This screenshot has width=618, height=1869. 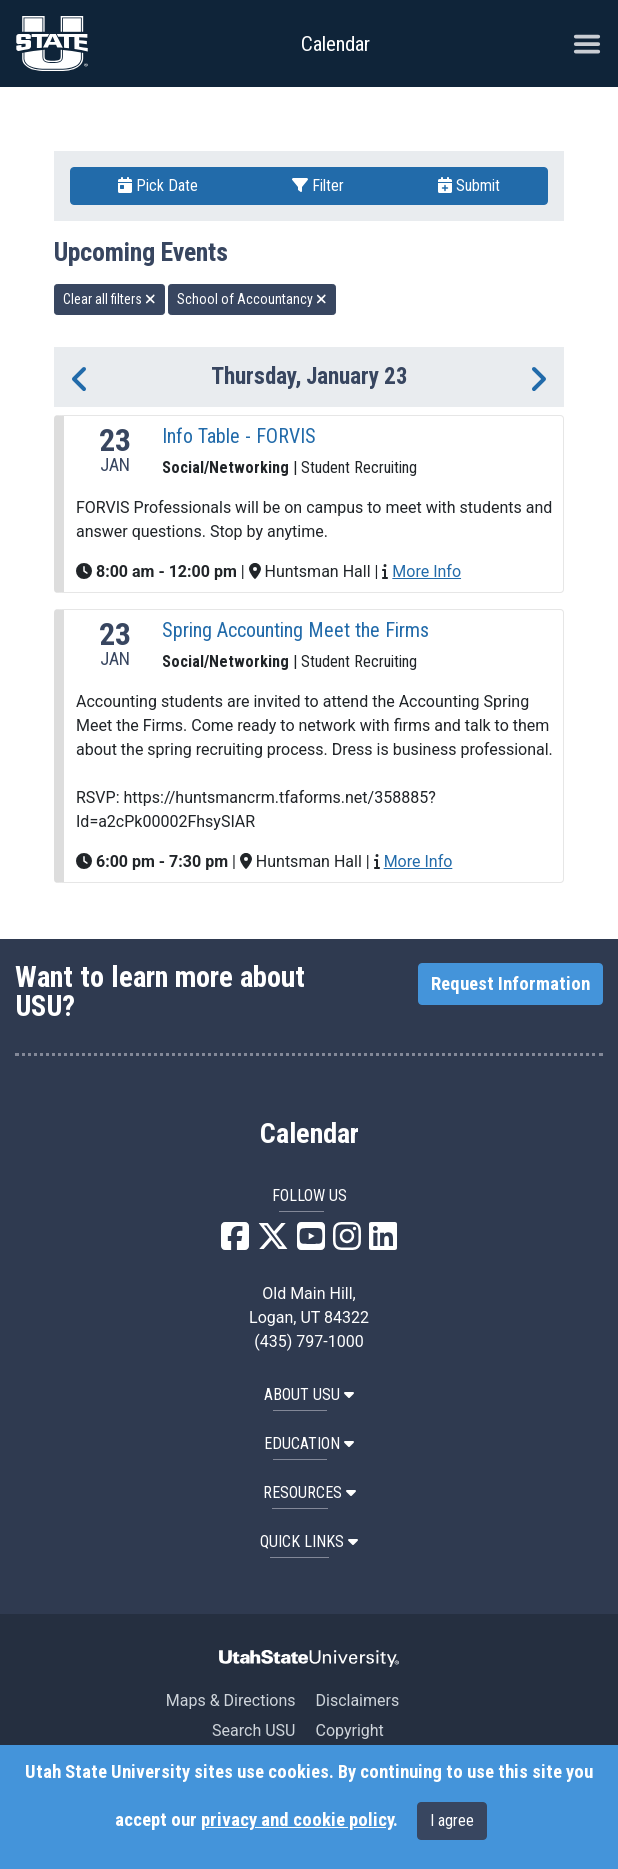 What do you see at coordinates (253, 1730) in the screenshot?
I see `Search USU` at bounding box center [253, 1730].